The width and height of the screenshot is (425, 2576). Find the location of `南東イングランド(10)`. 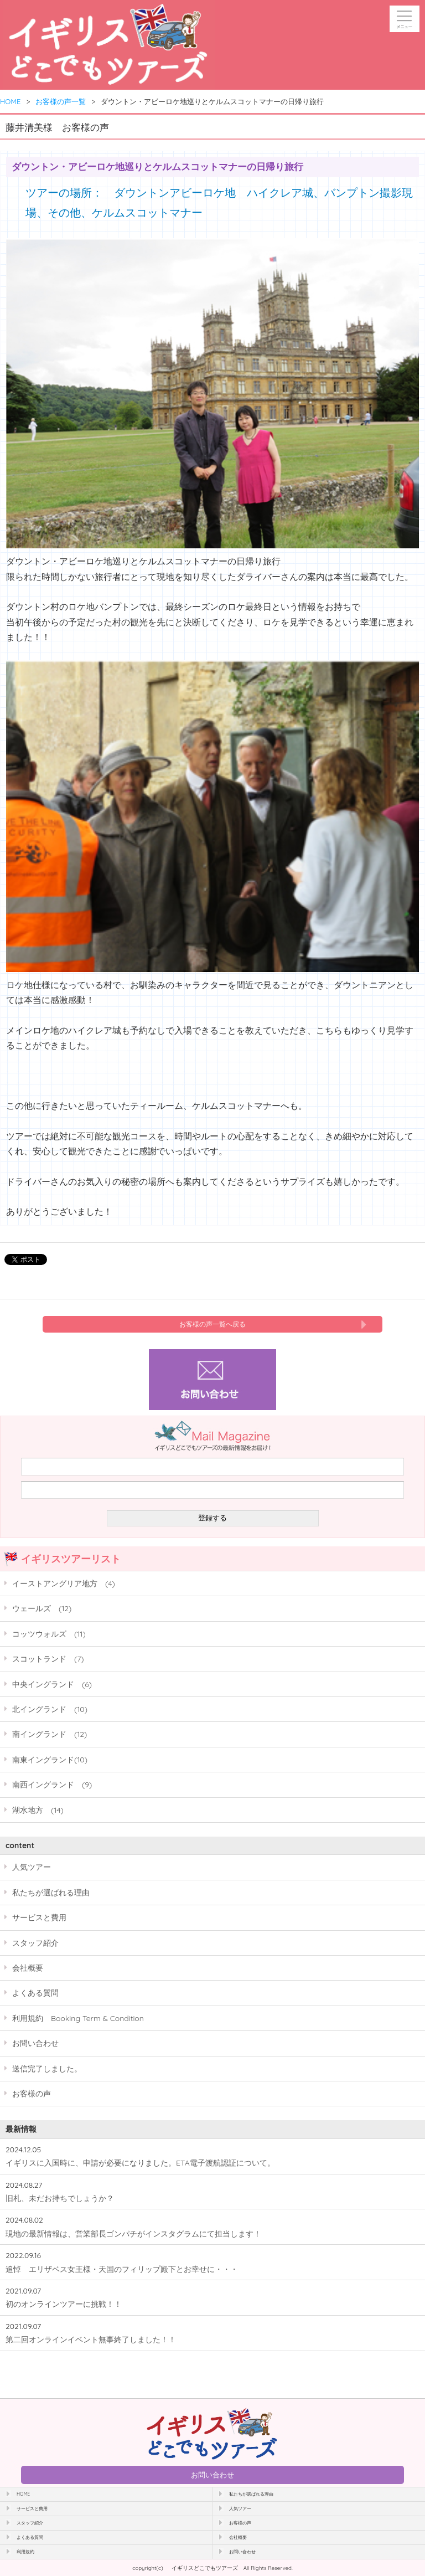

南東イングランド(10) is located at coordinates (49, 1759).